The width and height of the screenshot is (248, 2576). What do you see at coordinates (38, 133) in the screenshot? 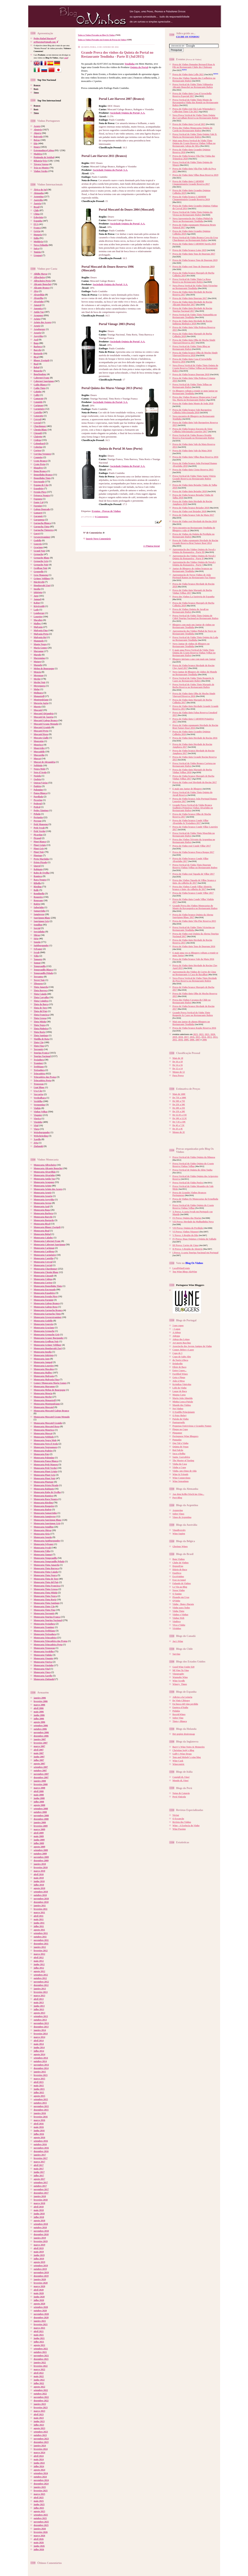
I see `Algarve` at bounding box center [38, 133].